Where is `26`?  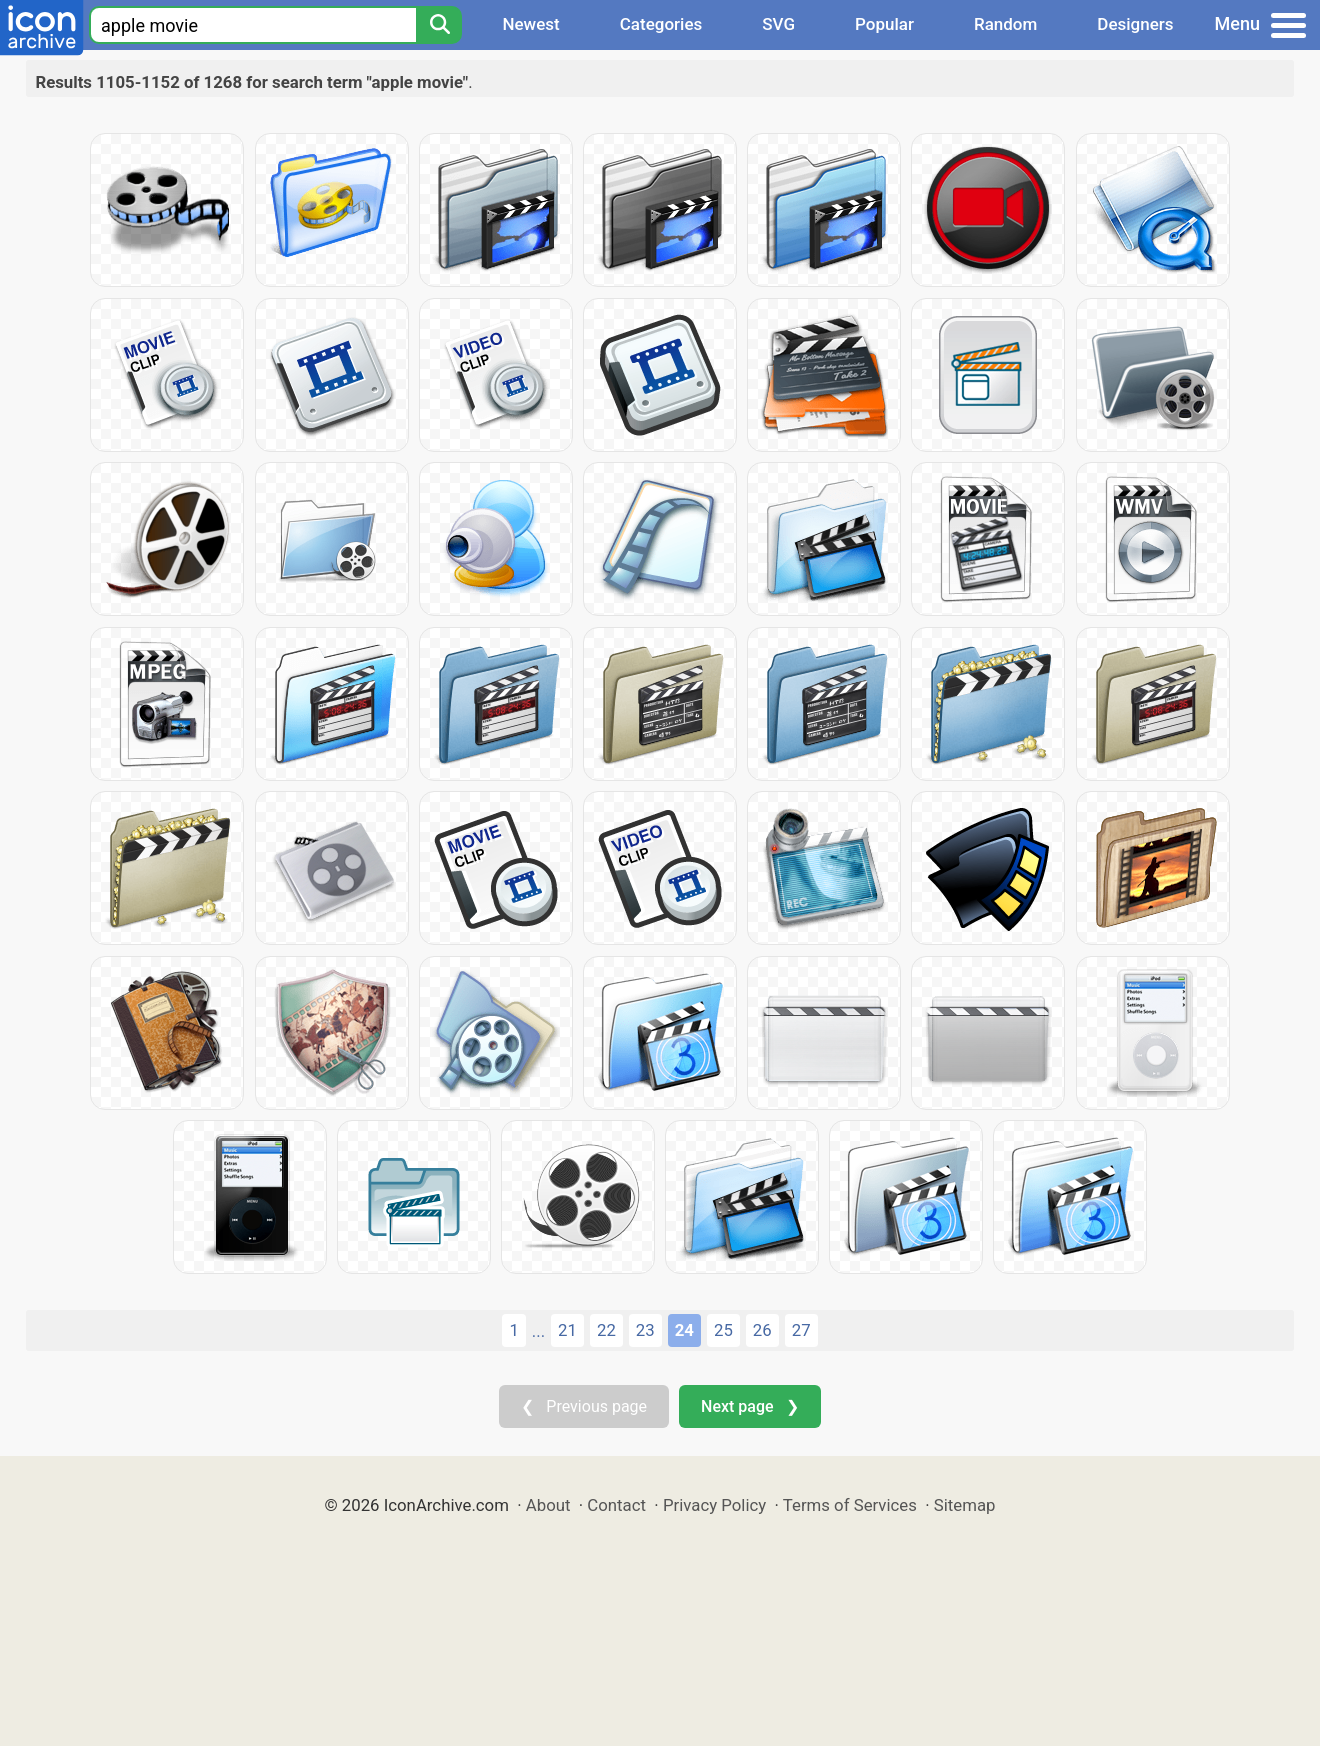
26 is located at coordinates (762, 1330).